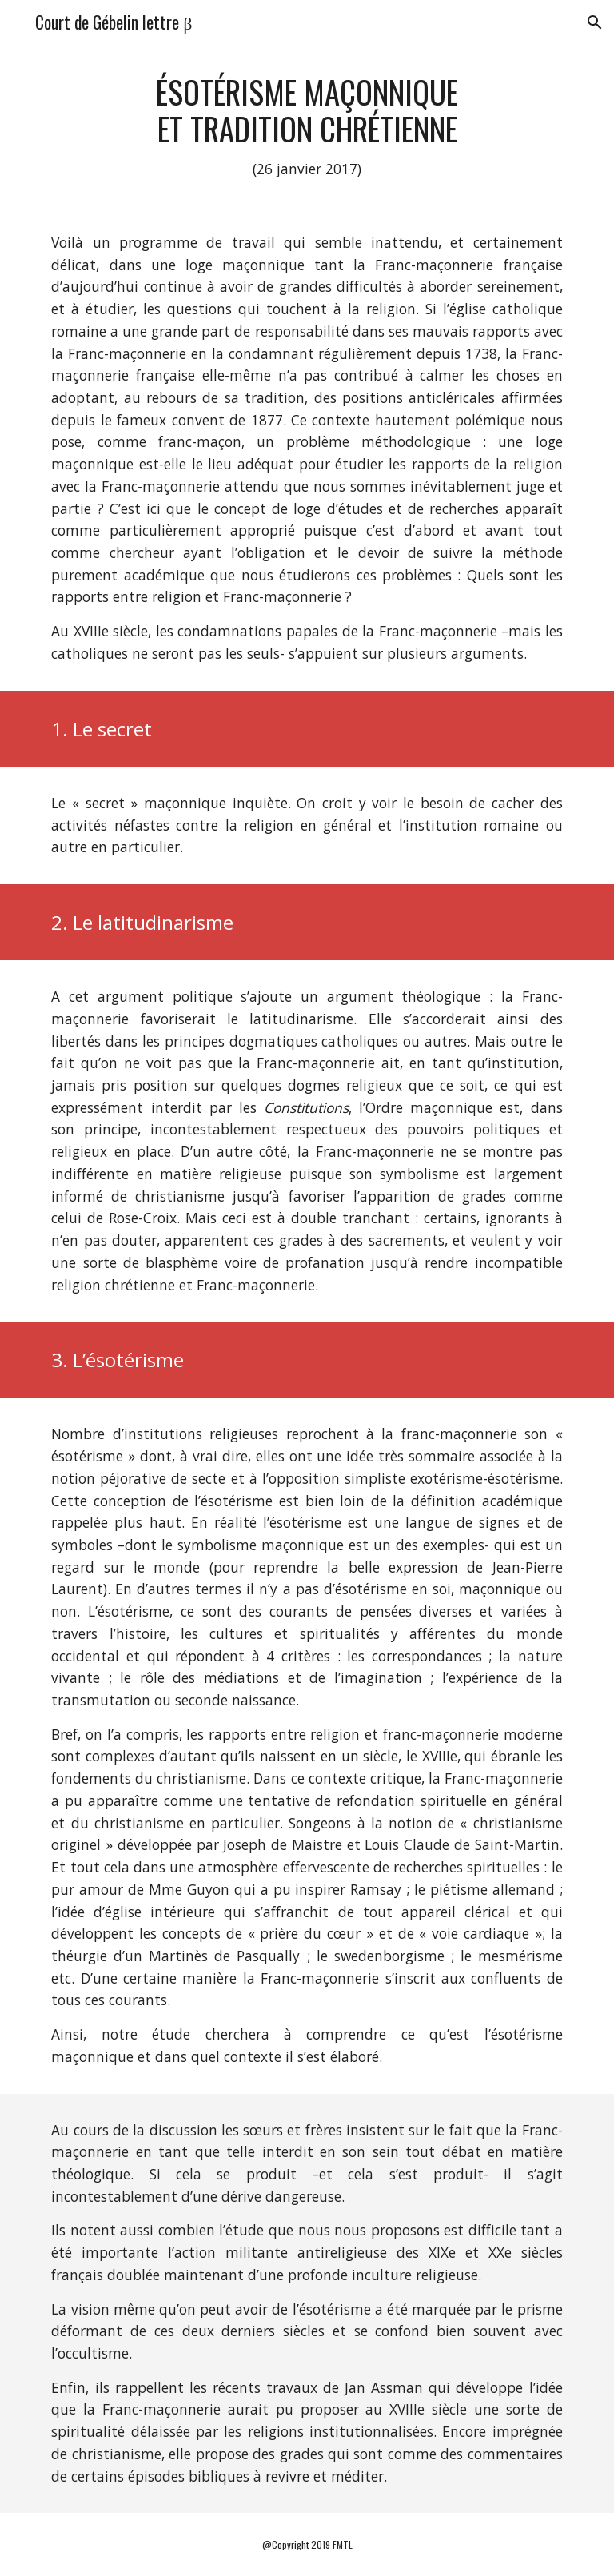  What do you see at coordinates (595, 22) in the screenshot?
I see `[button]` at bounding box center [595, 22].